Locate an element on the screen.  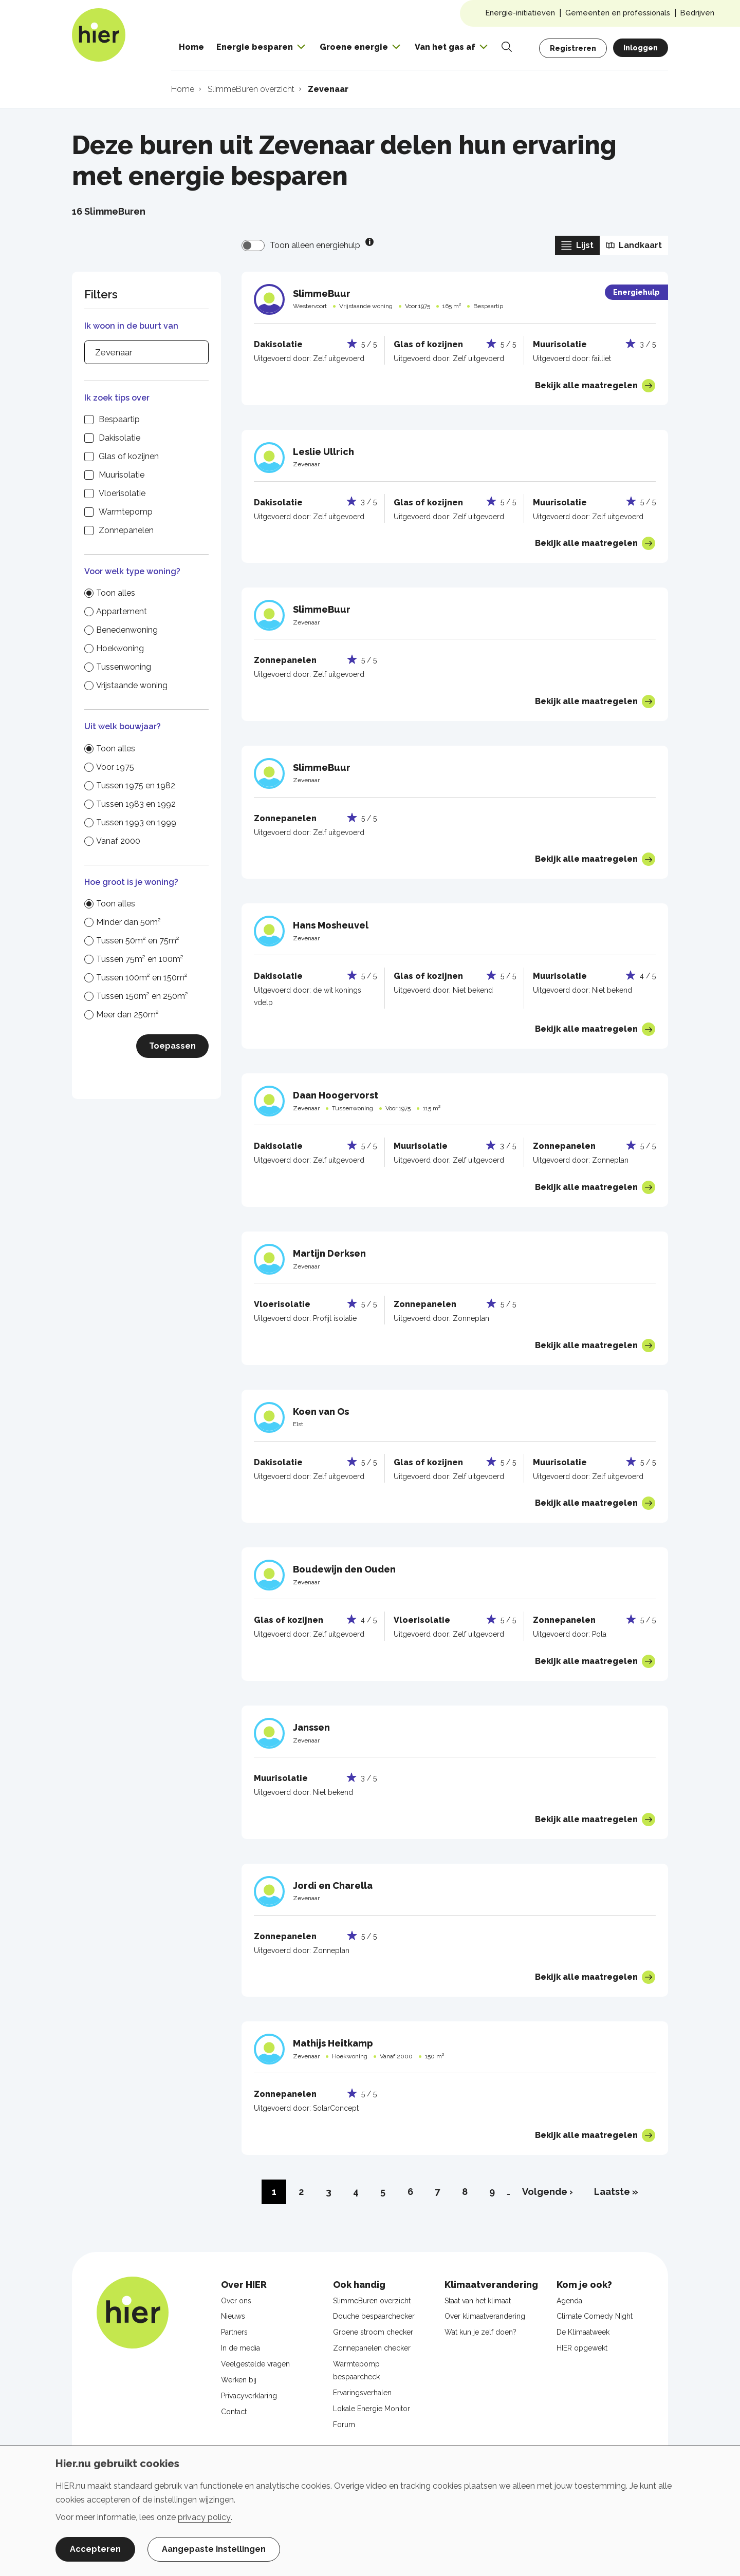
Accepteren is located at coordinates (95, 2549).